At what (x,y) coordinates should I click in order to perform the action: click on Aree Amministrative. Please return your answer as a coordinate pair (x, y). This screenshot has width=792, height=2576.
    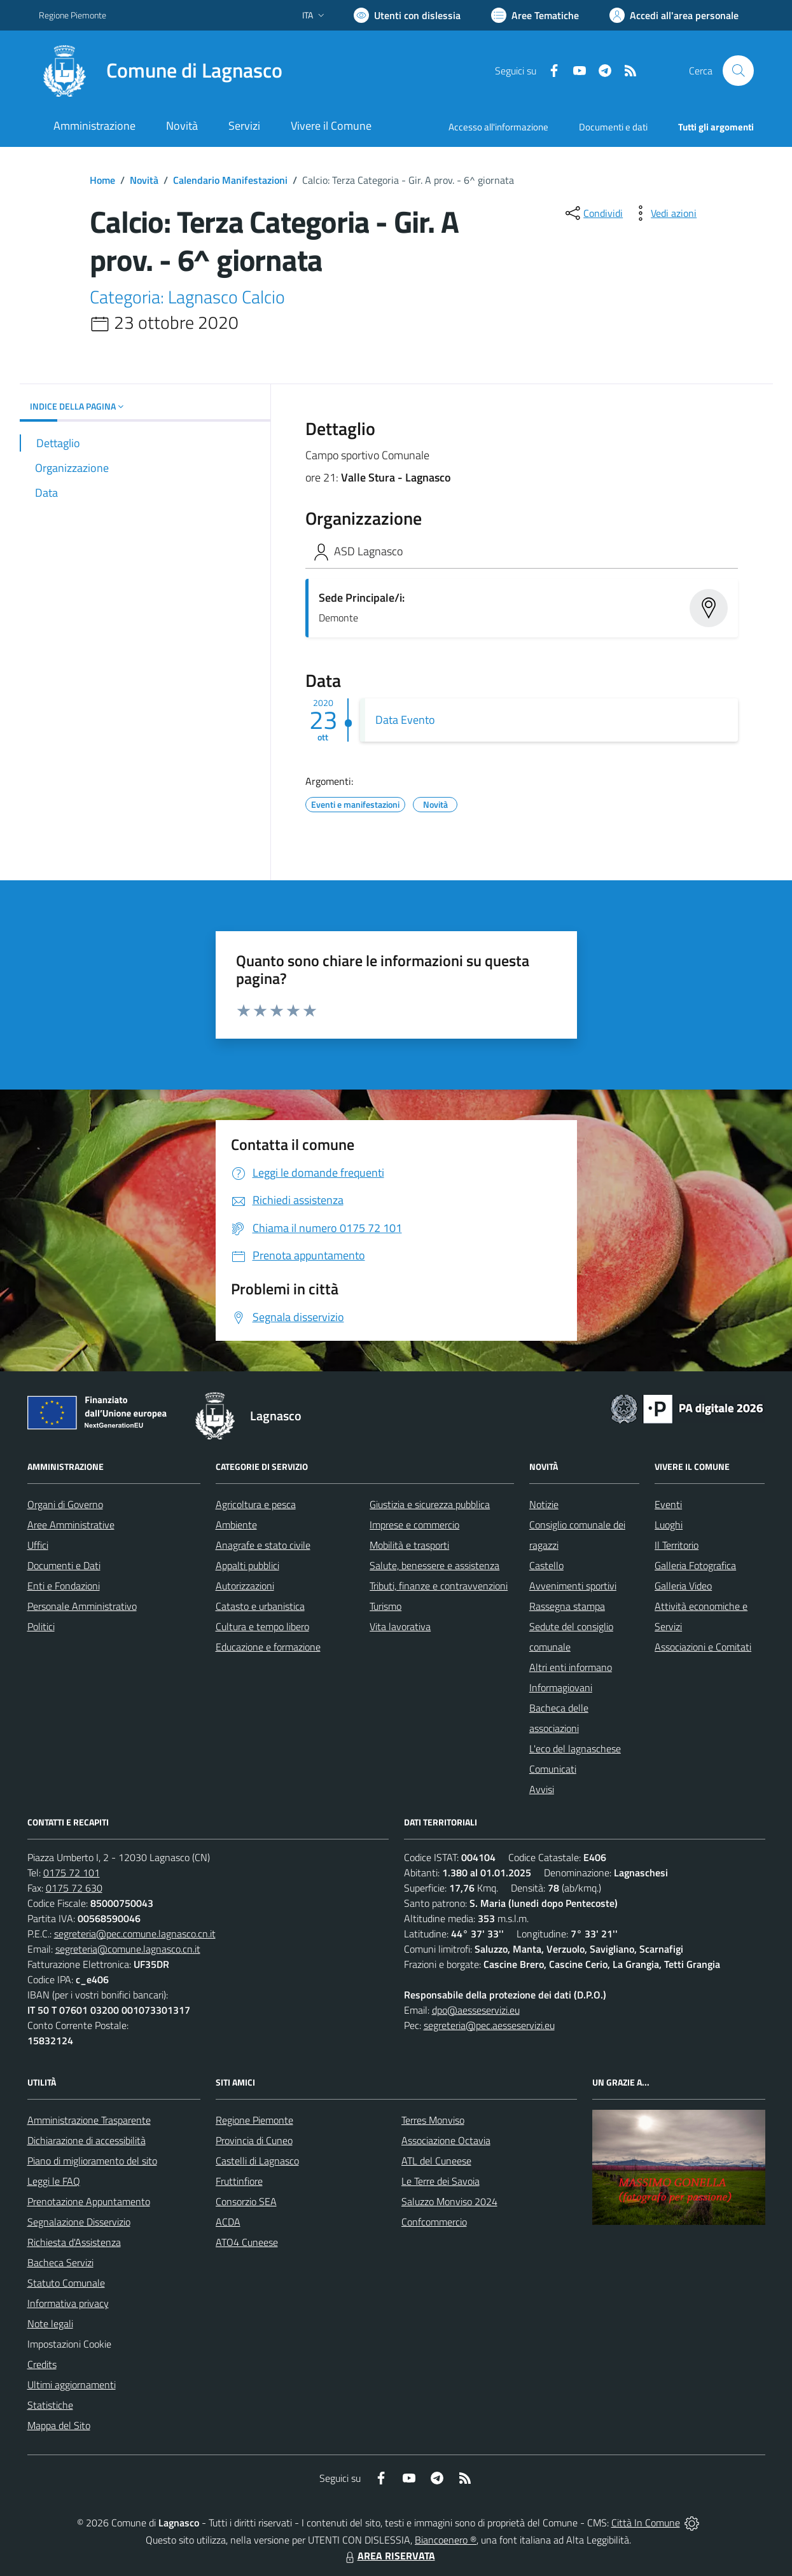
    Looking at the image, I should click on (71, 1524).